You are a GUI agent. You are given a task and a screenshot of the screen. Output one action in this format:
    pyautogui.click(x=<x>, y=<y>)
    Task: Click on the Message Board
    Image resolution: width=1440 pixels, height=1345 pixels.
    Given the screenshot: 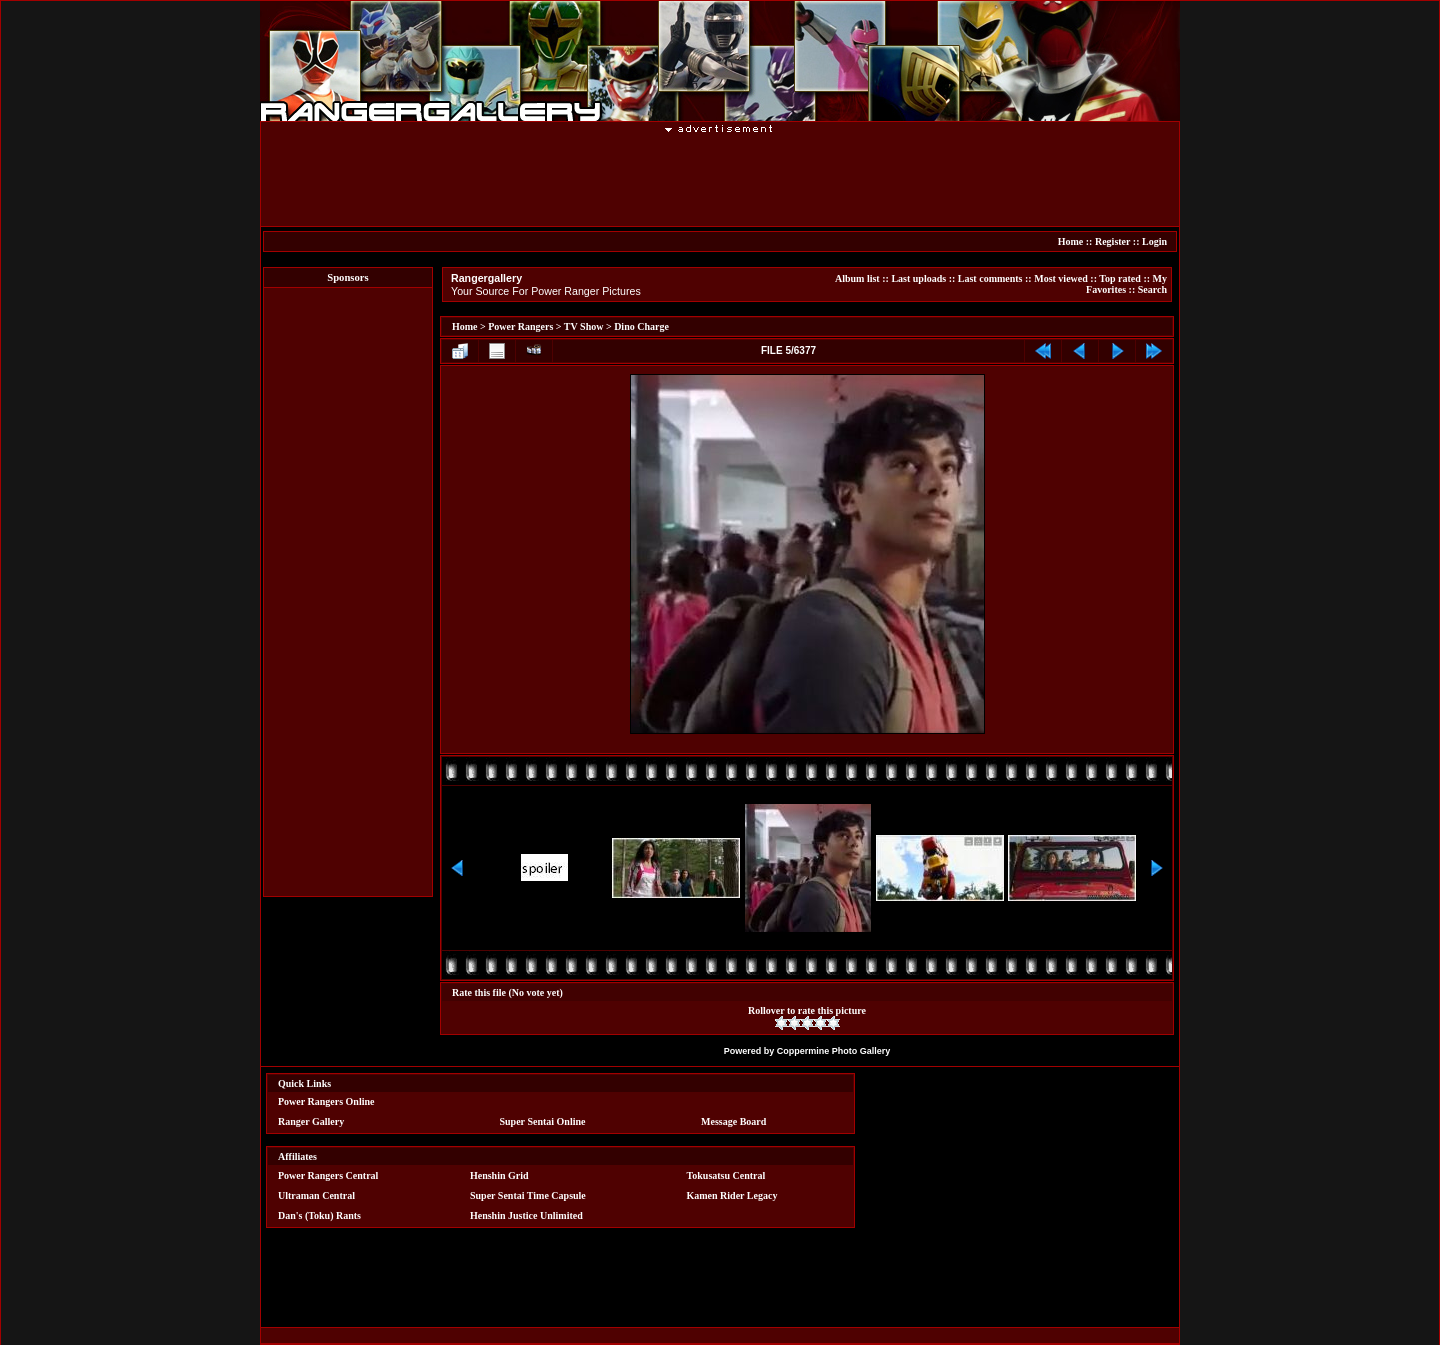 What is the action you would take?
    pyautogui.click(x=733, y=1121)
    